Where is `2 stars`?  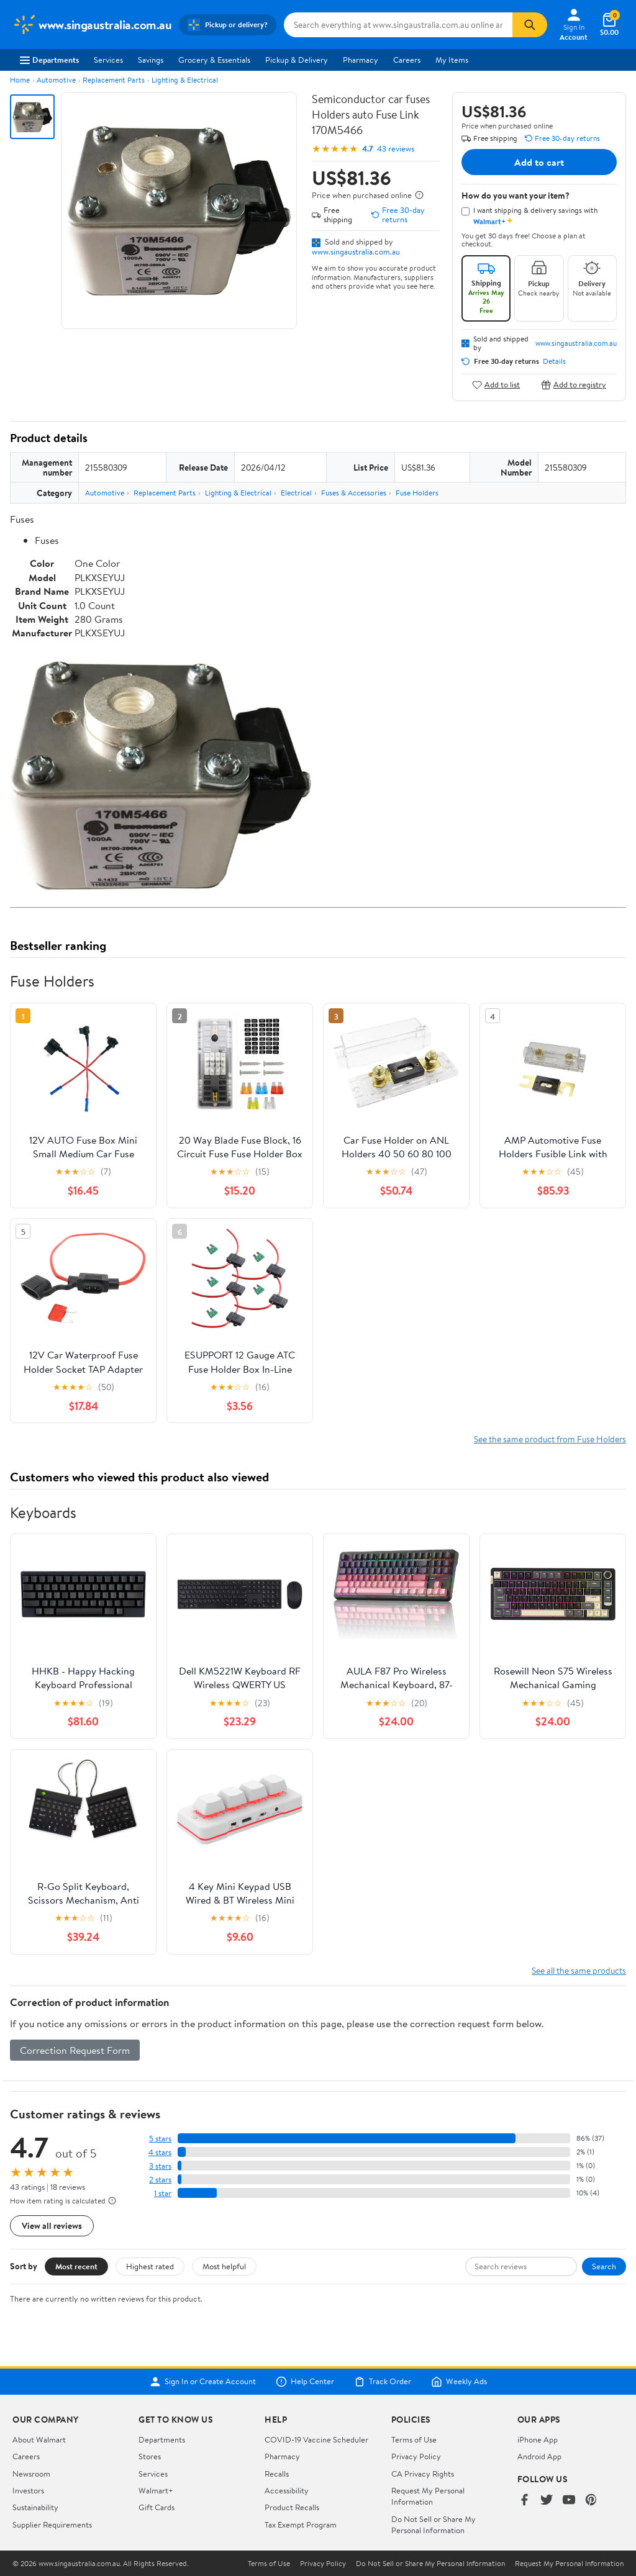
2 stars is located at coordinates (160, 2179).